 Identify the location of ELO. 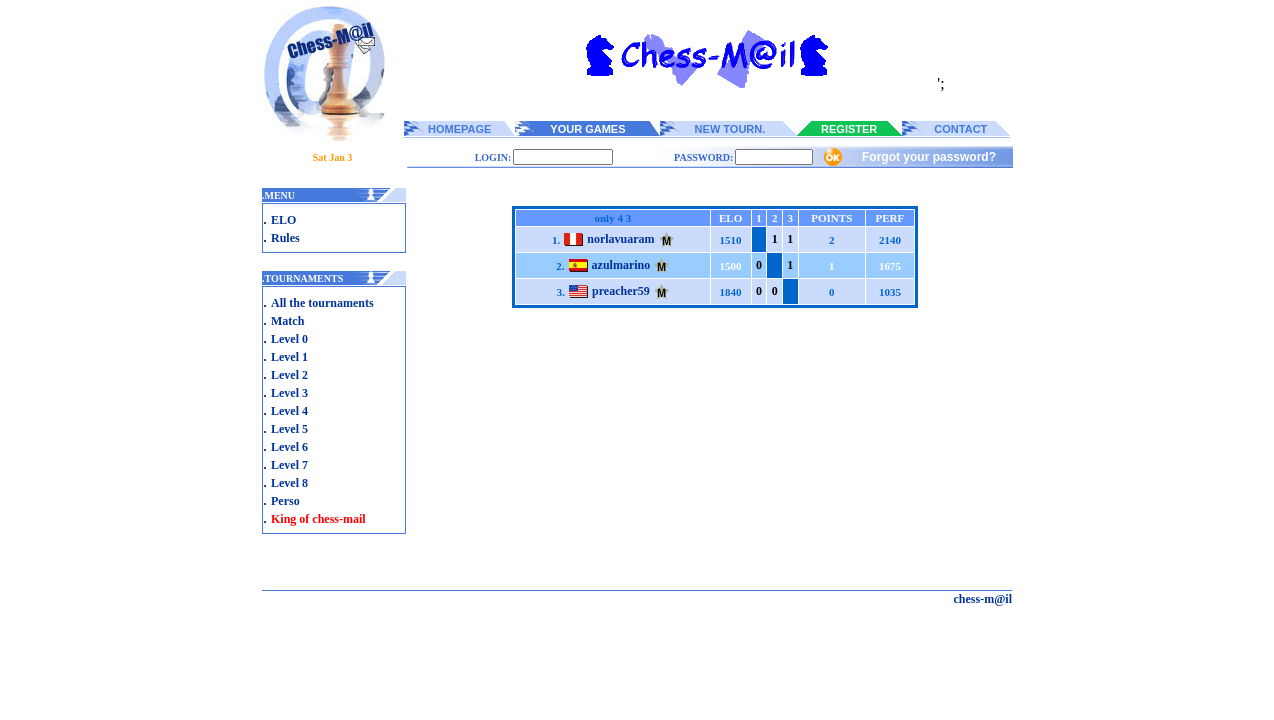
(283, 220).